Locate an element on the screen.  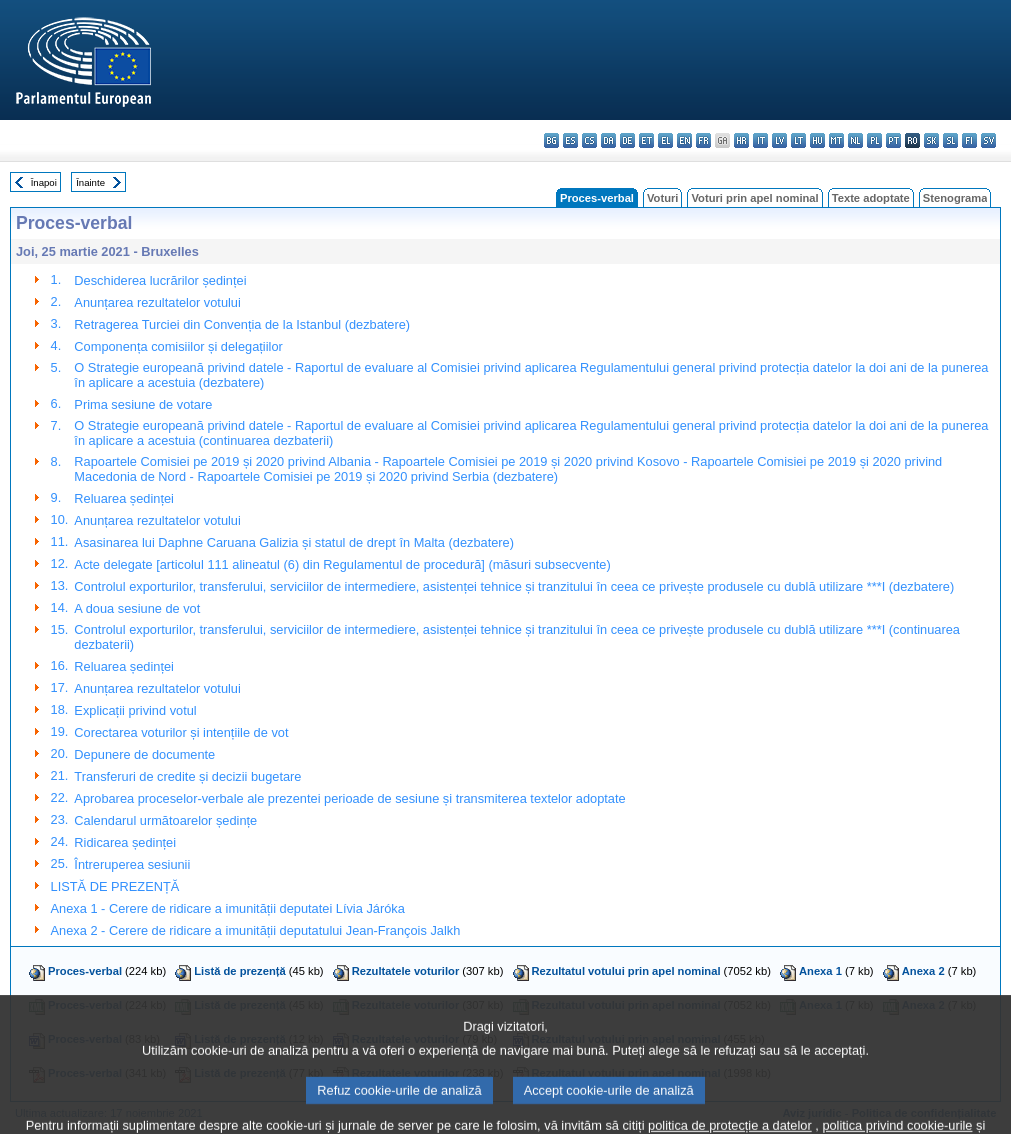
pt - português is located at coordinates (893, 140).